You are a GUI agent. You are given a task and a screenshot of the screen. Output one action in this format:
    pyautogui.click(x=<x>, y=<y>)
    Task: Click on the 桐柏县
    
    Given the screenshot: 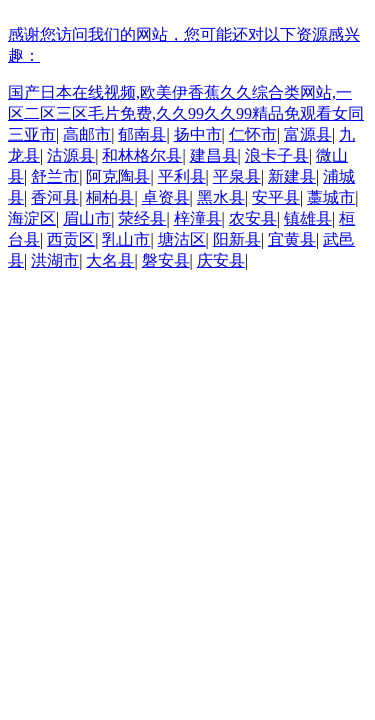 What is the action you would take?
    pyautogui.click(x=110, y=197)
    